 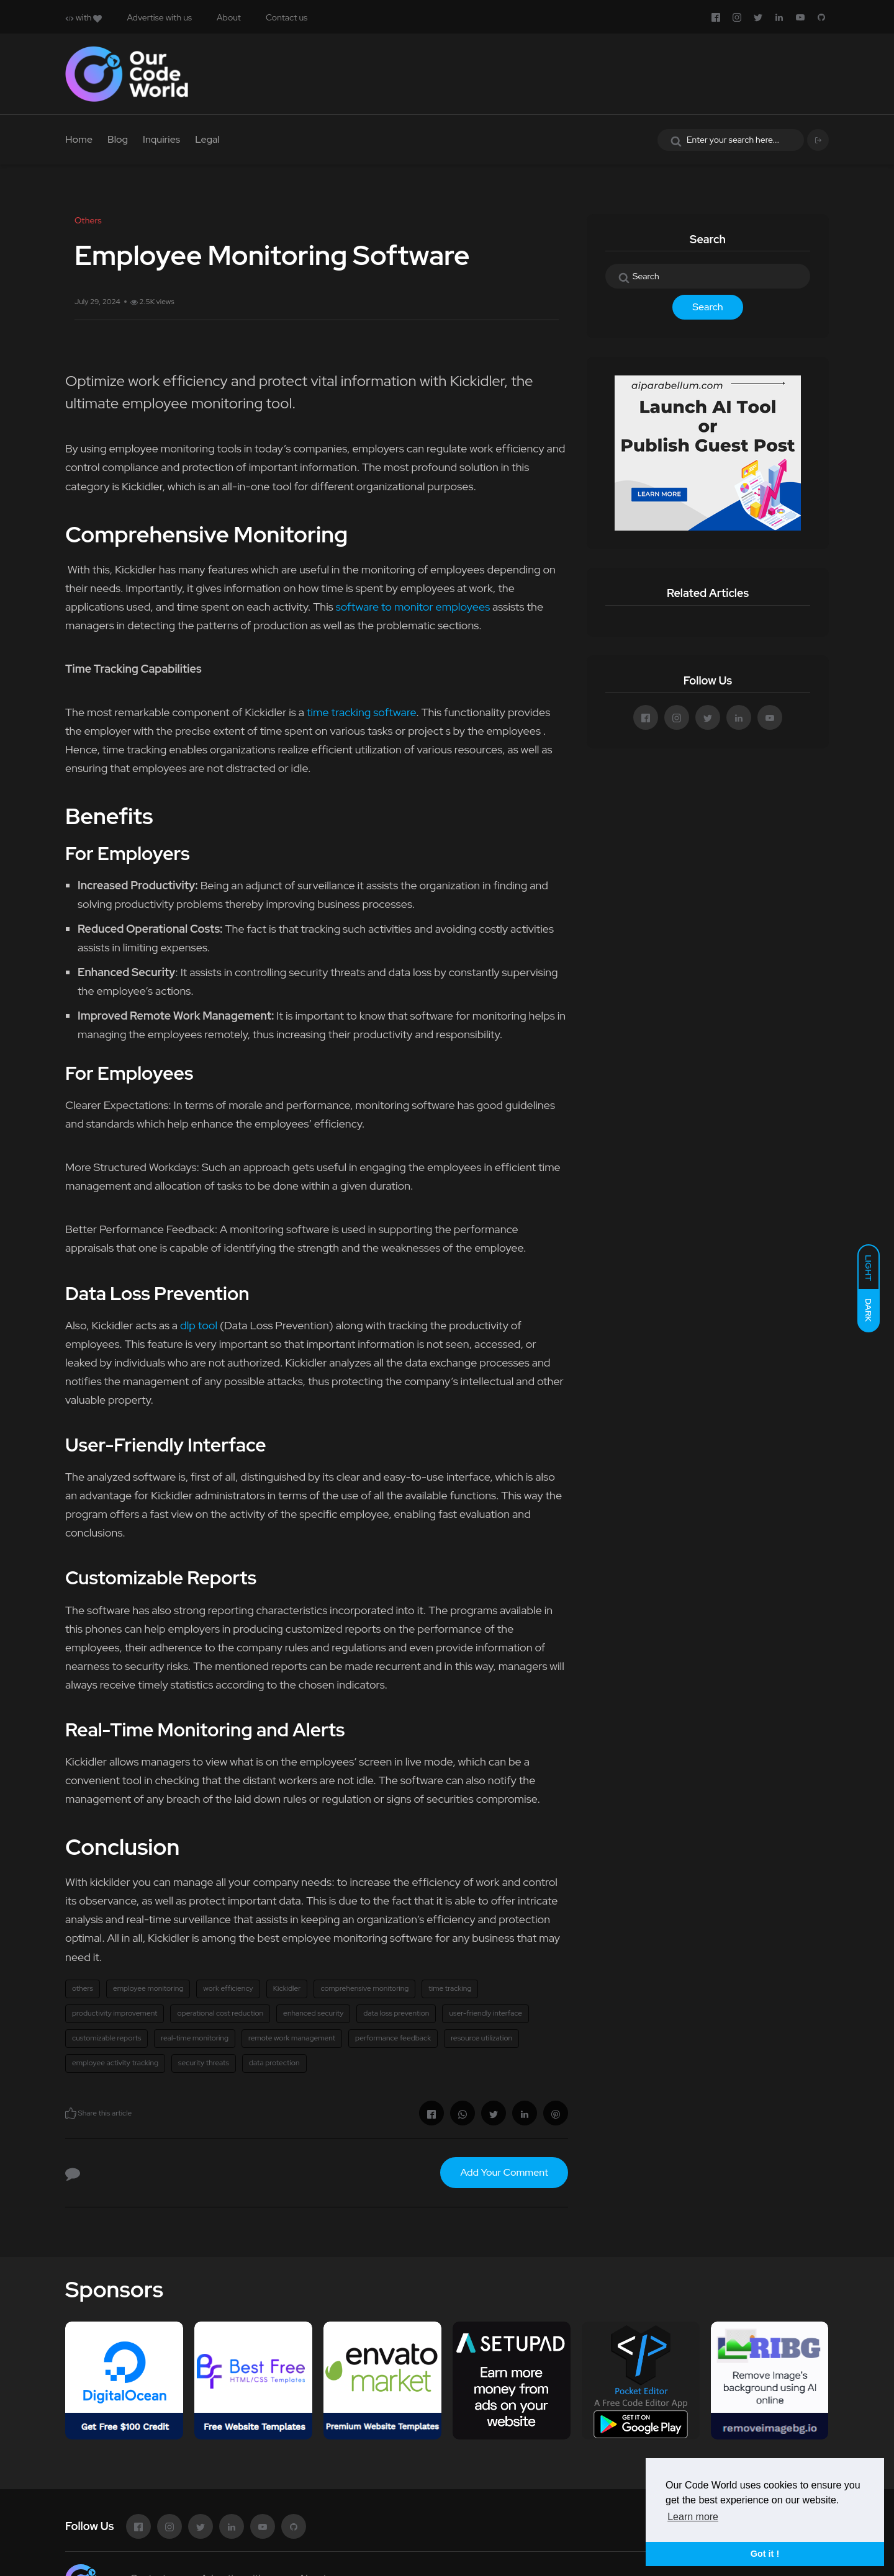 What do you see at coordinates (396, 2013) in the screenshot?
I see `data loss prevention` at bounding box center [396, 2013].